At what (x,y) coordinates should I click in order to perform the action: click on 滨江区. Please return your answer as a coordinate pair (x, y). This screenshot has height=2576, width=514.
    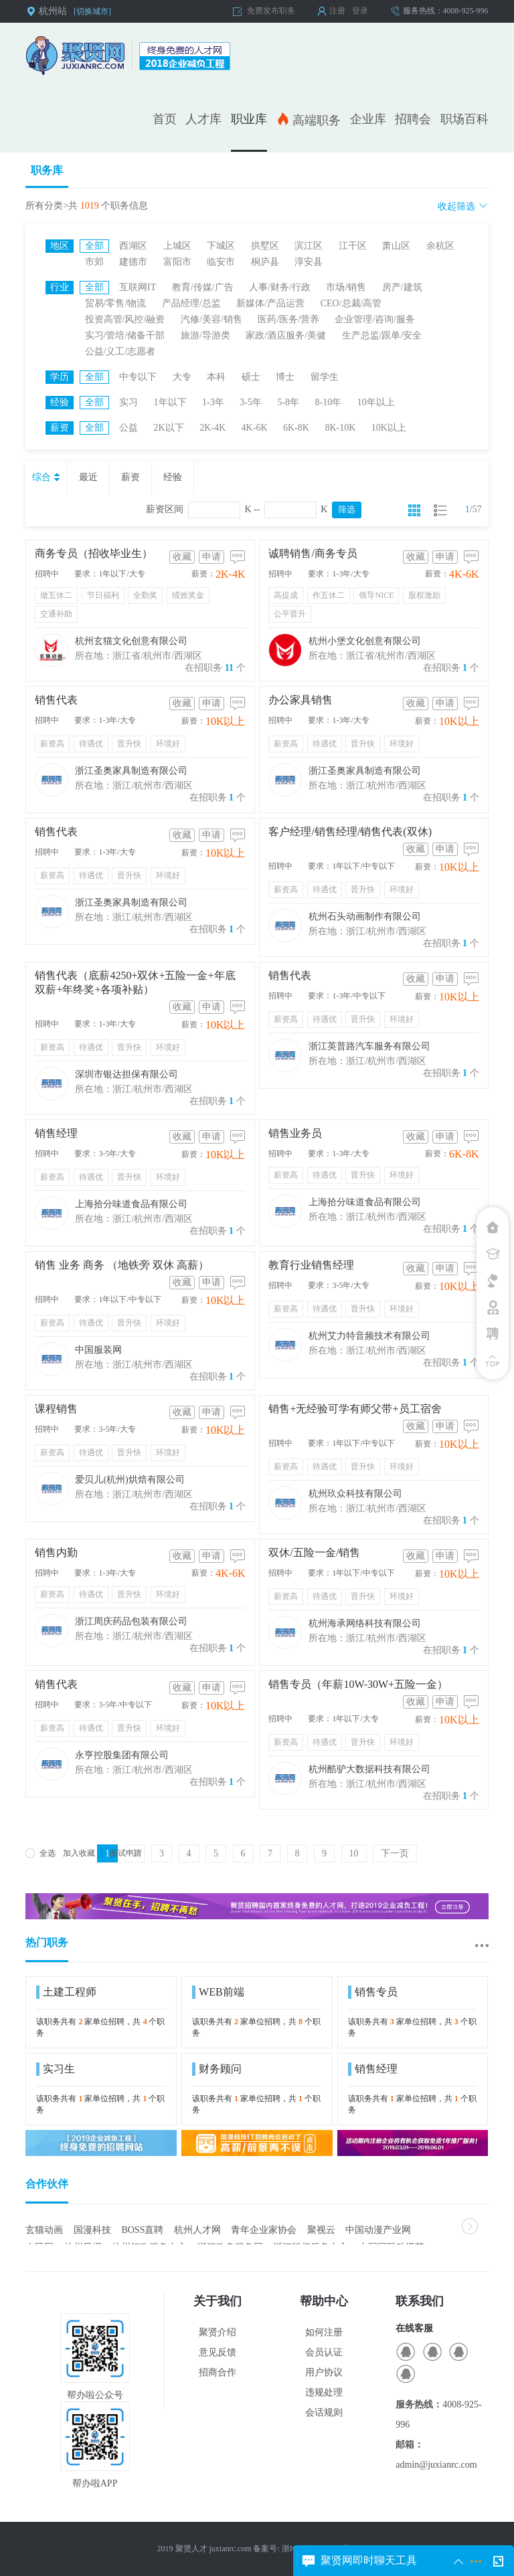
    Looking at the image, I should click on (308, 246).